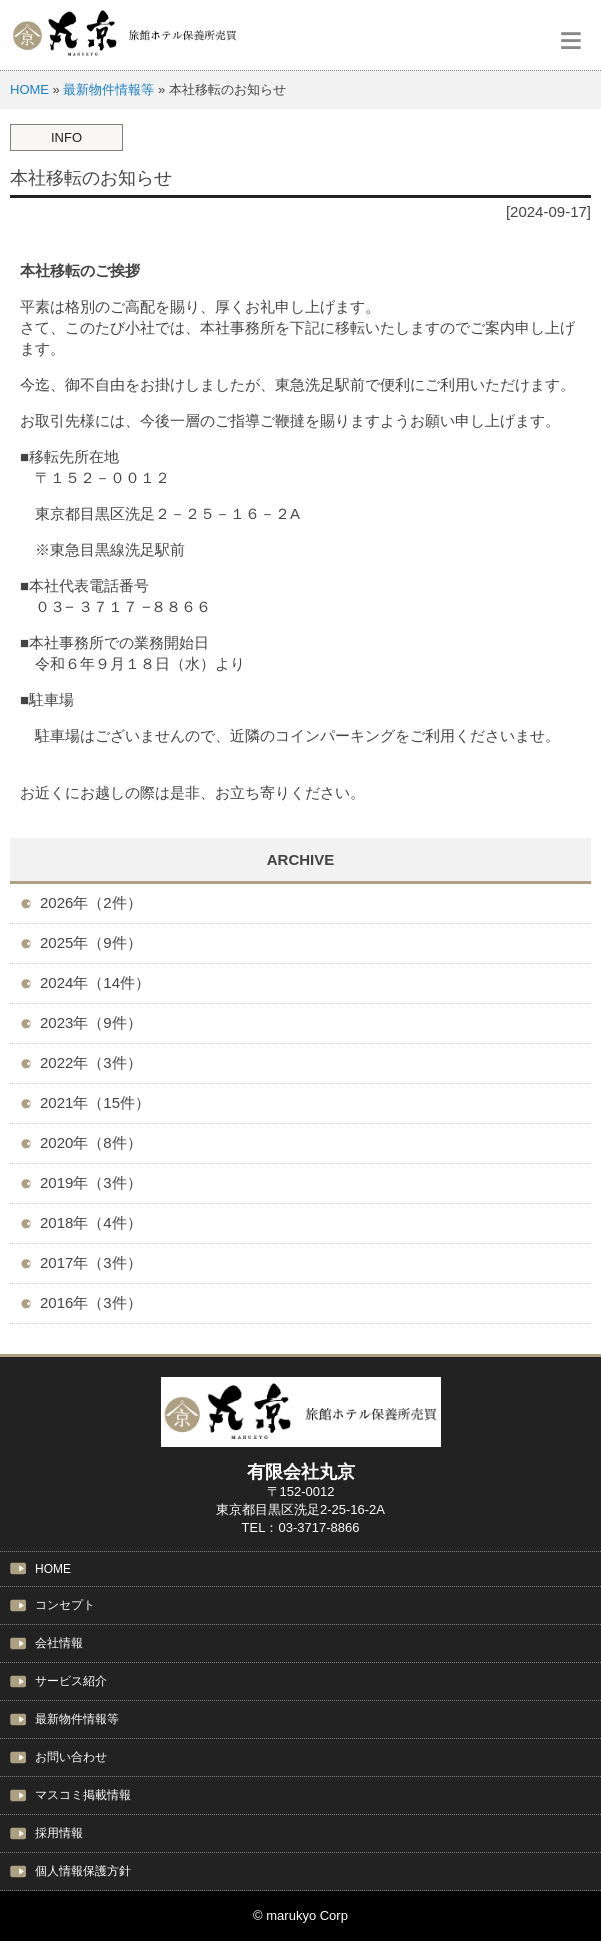 Image resolution: width=601 pixels, height=1941 pixels. What do you see at coordinates (83, 1871) in the screenshot?
I see `個人情報保護方針` at bounding box center [83, 1871].